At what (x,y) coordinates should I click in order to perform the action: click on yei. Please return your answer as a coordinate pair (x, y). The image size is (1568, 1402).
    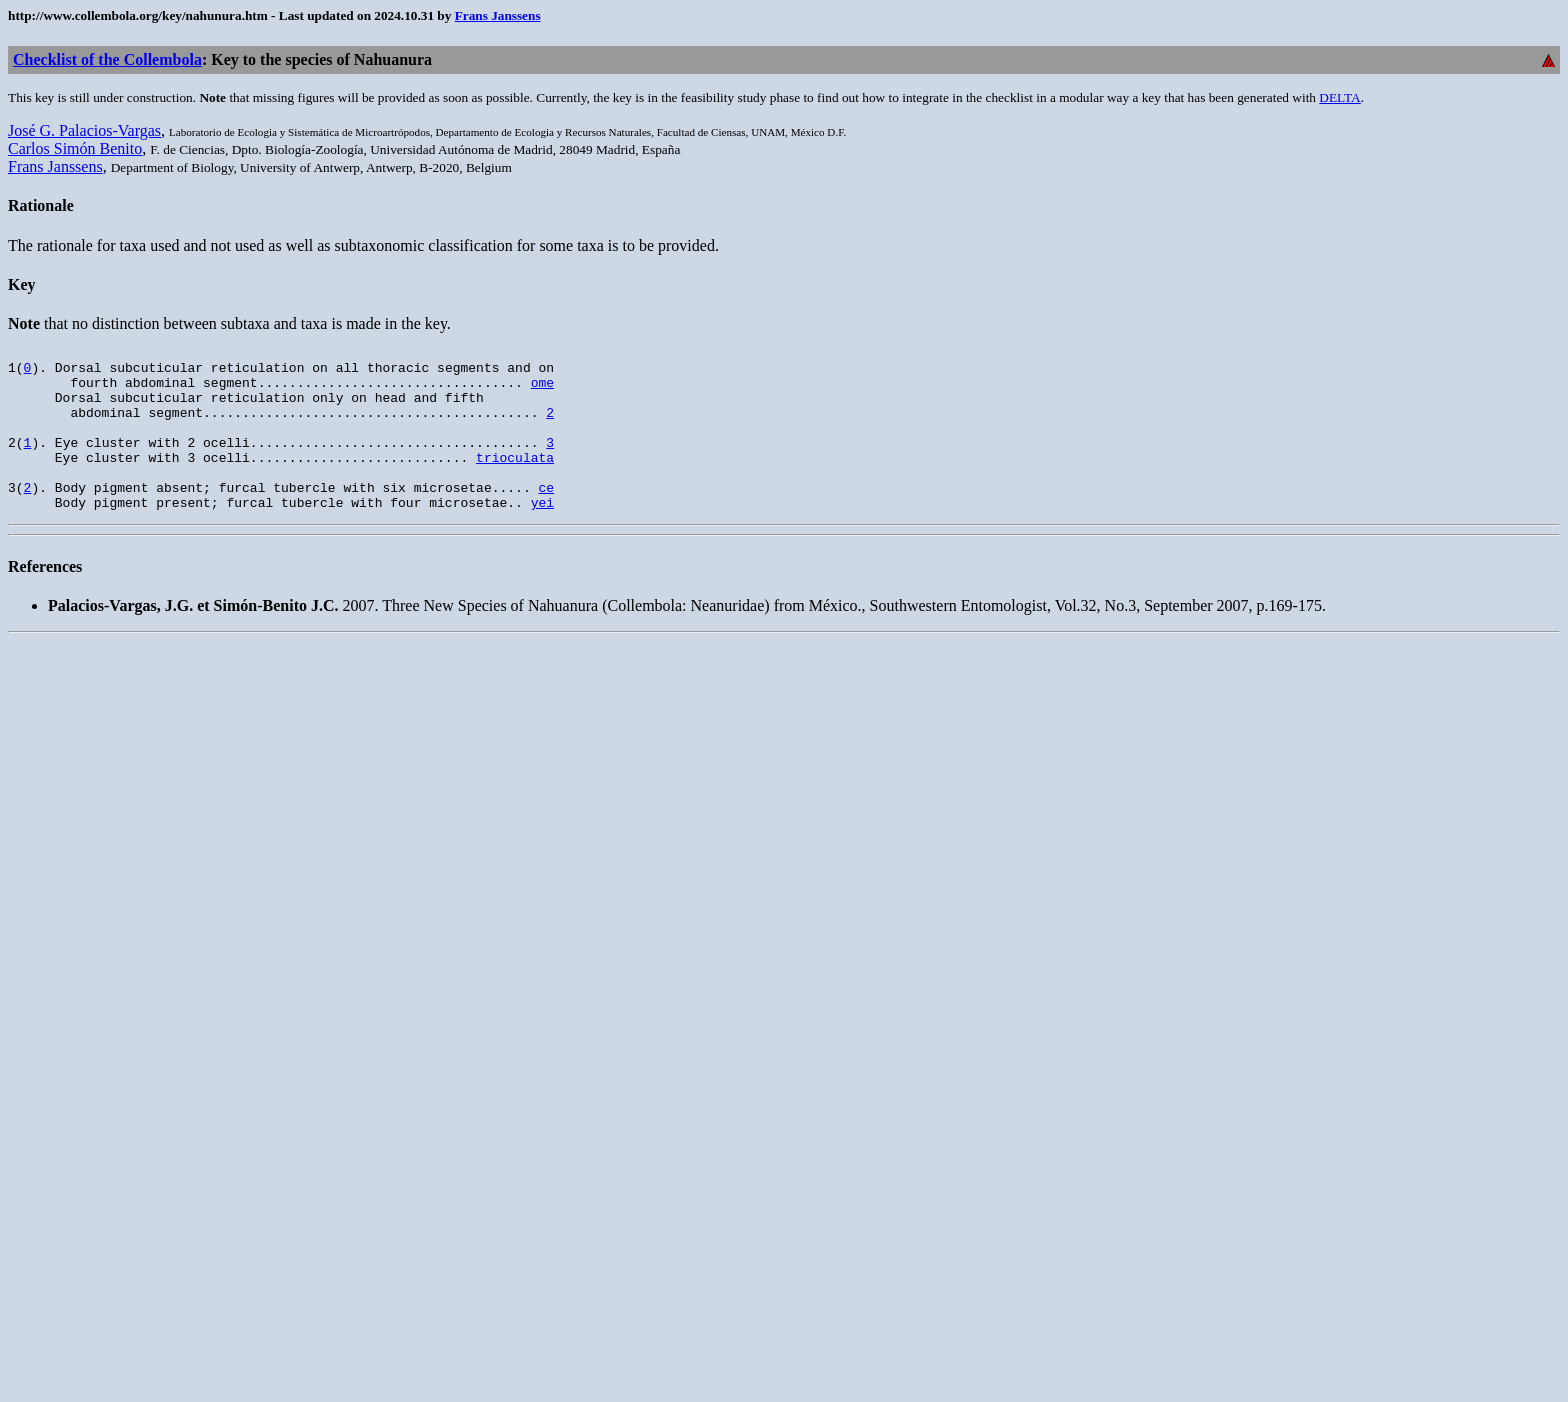
    Looking at the image, I should click on (542, 535).